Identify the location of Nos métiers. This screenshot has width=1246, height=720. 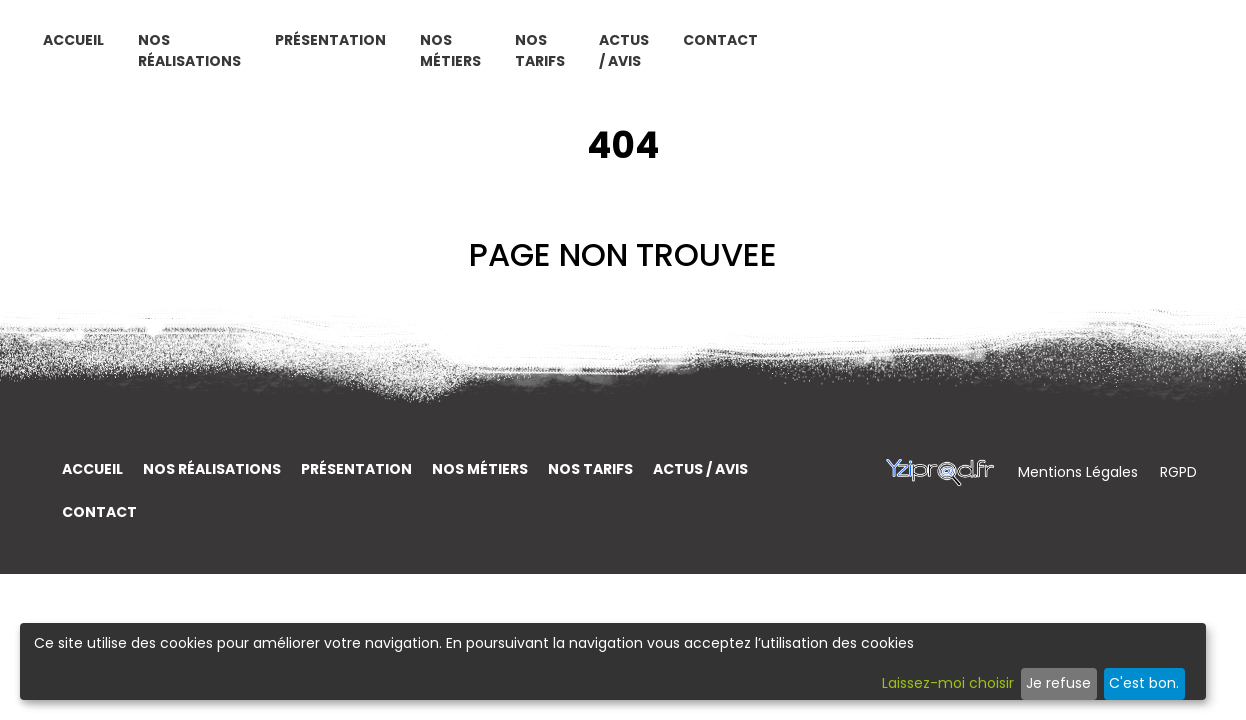
(747, 57).